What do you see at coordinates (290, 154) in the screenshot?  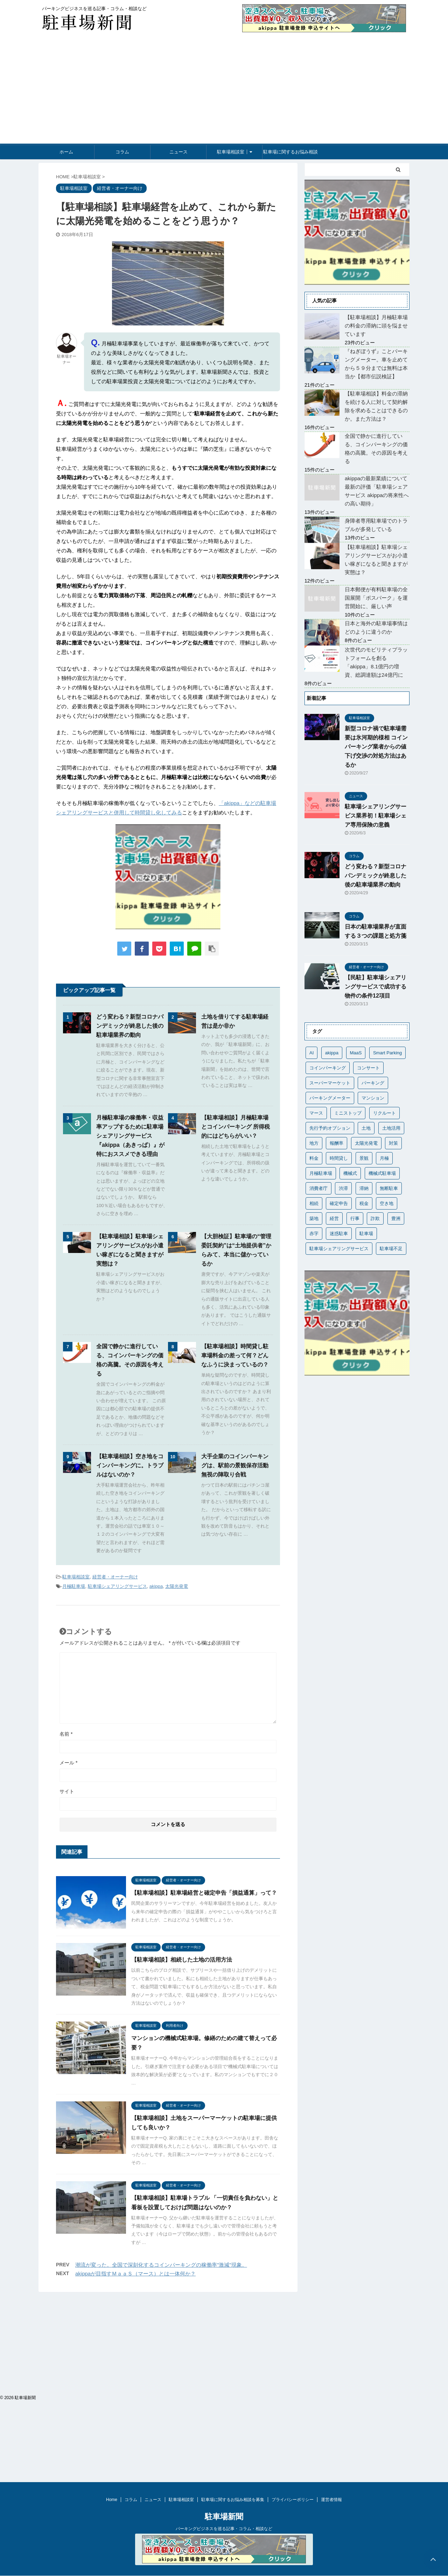 I see `駐車場に関するお悩み相談を募集` at bounding box center [290, 154].